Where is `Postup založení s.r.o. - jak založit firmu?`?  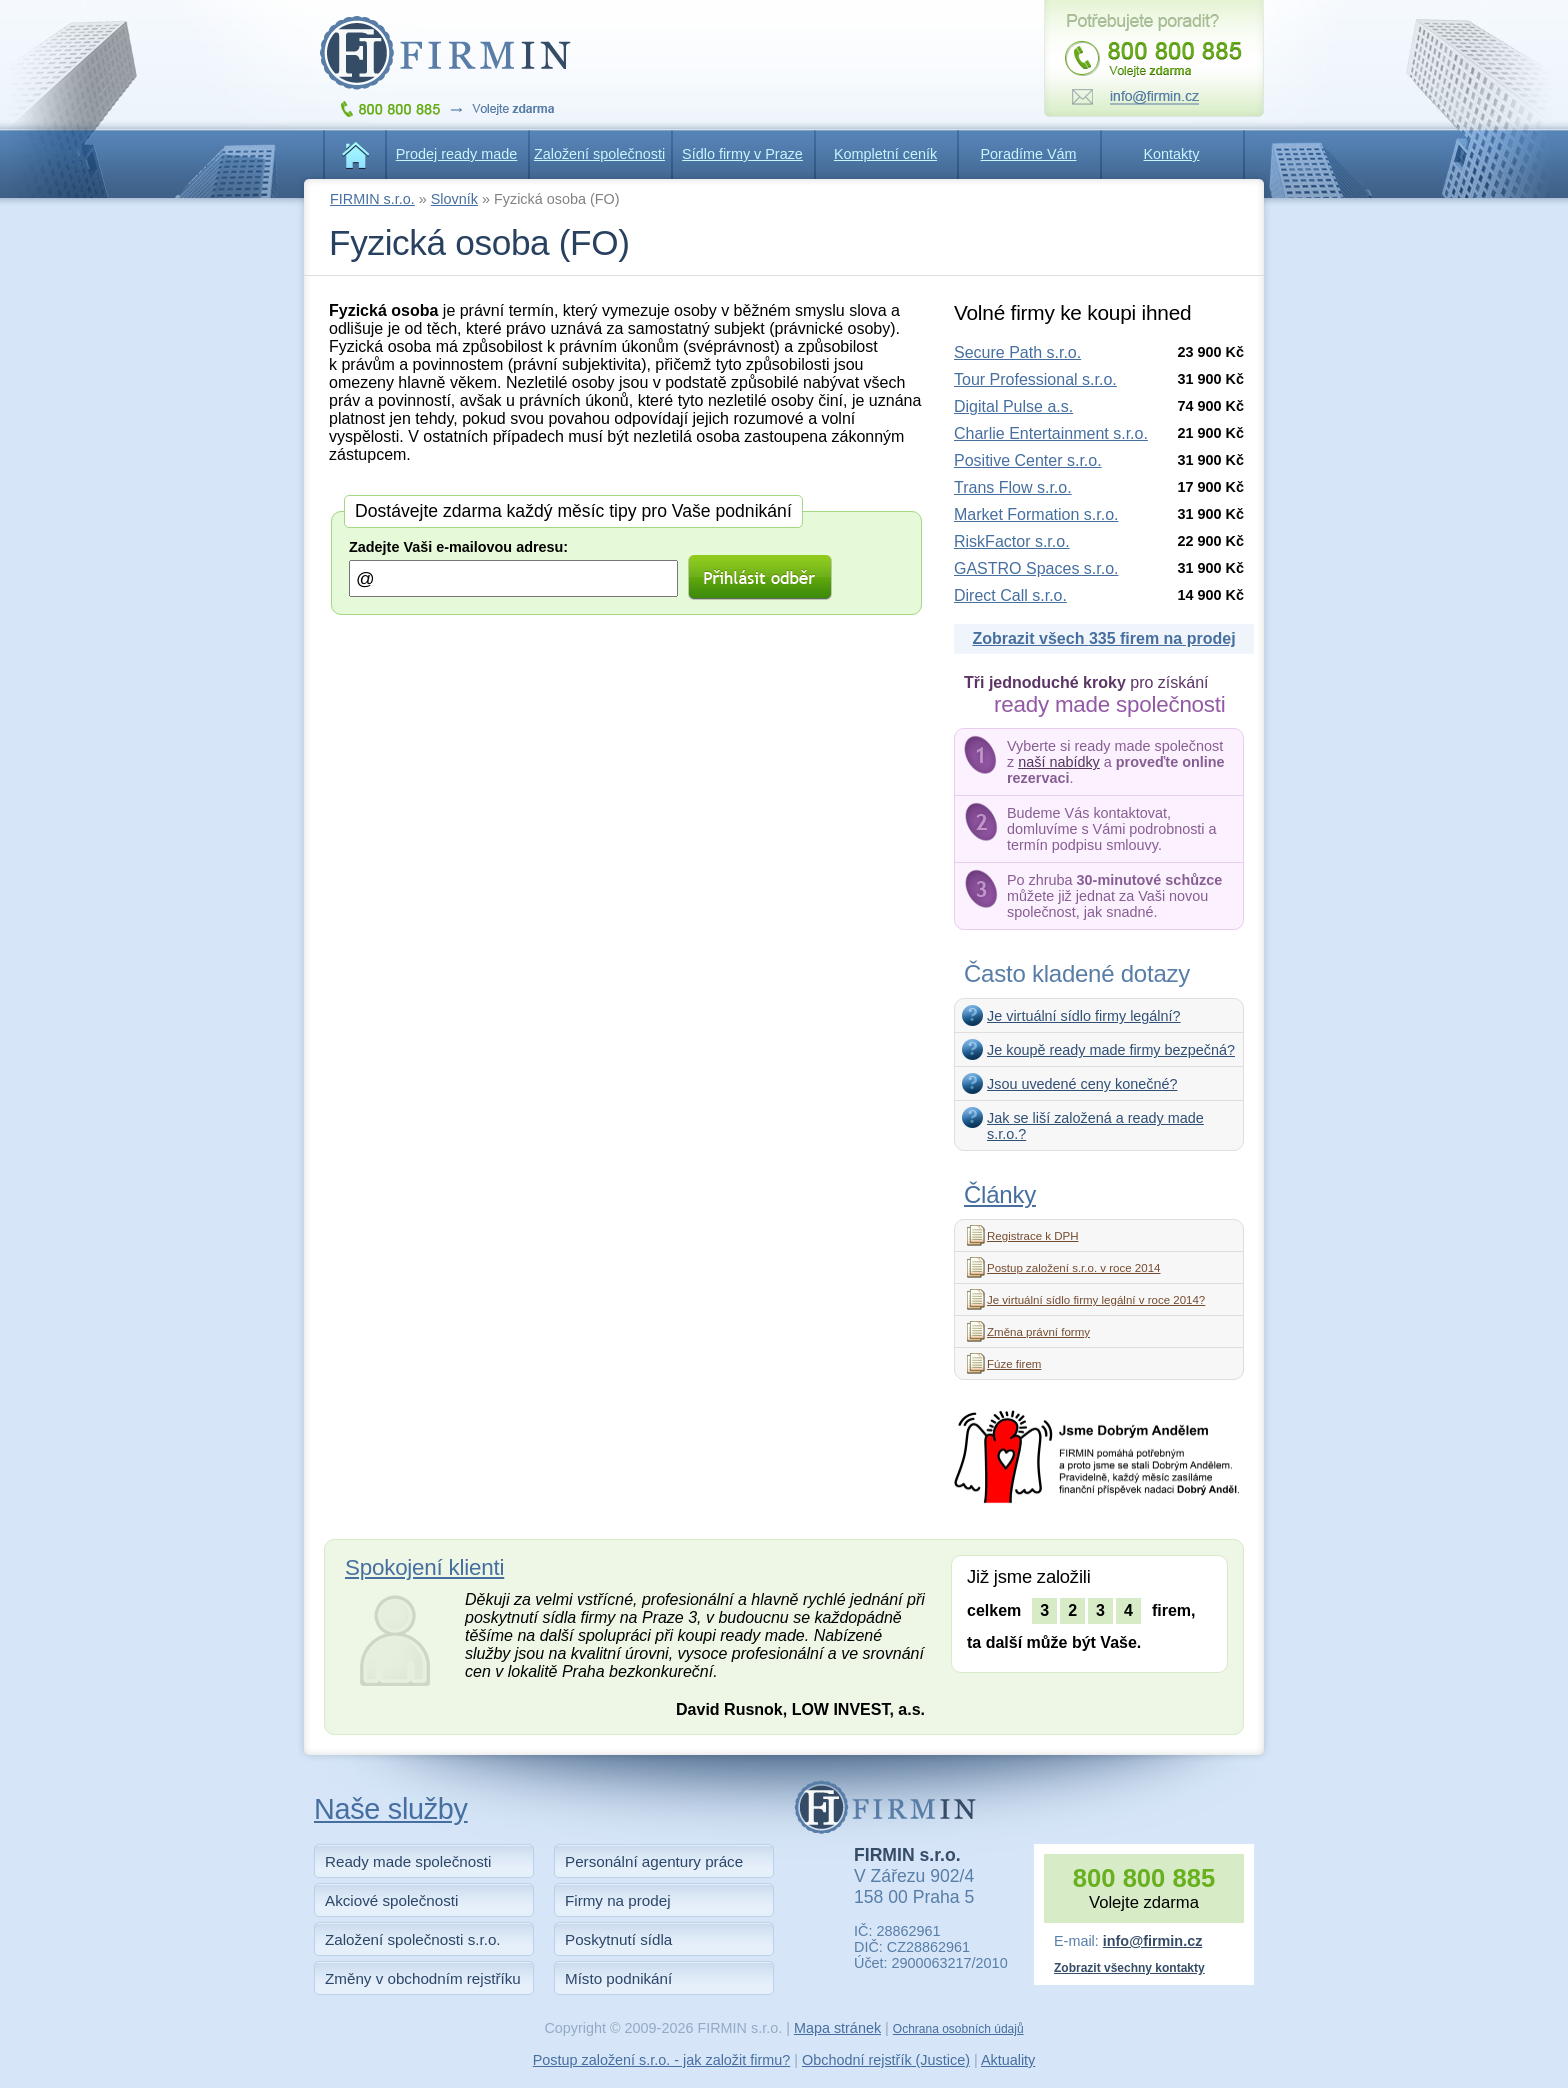 Postup založení s.r.o. - jak založit firmu? is located at coordinates (662, 2060).